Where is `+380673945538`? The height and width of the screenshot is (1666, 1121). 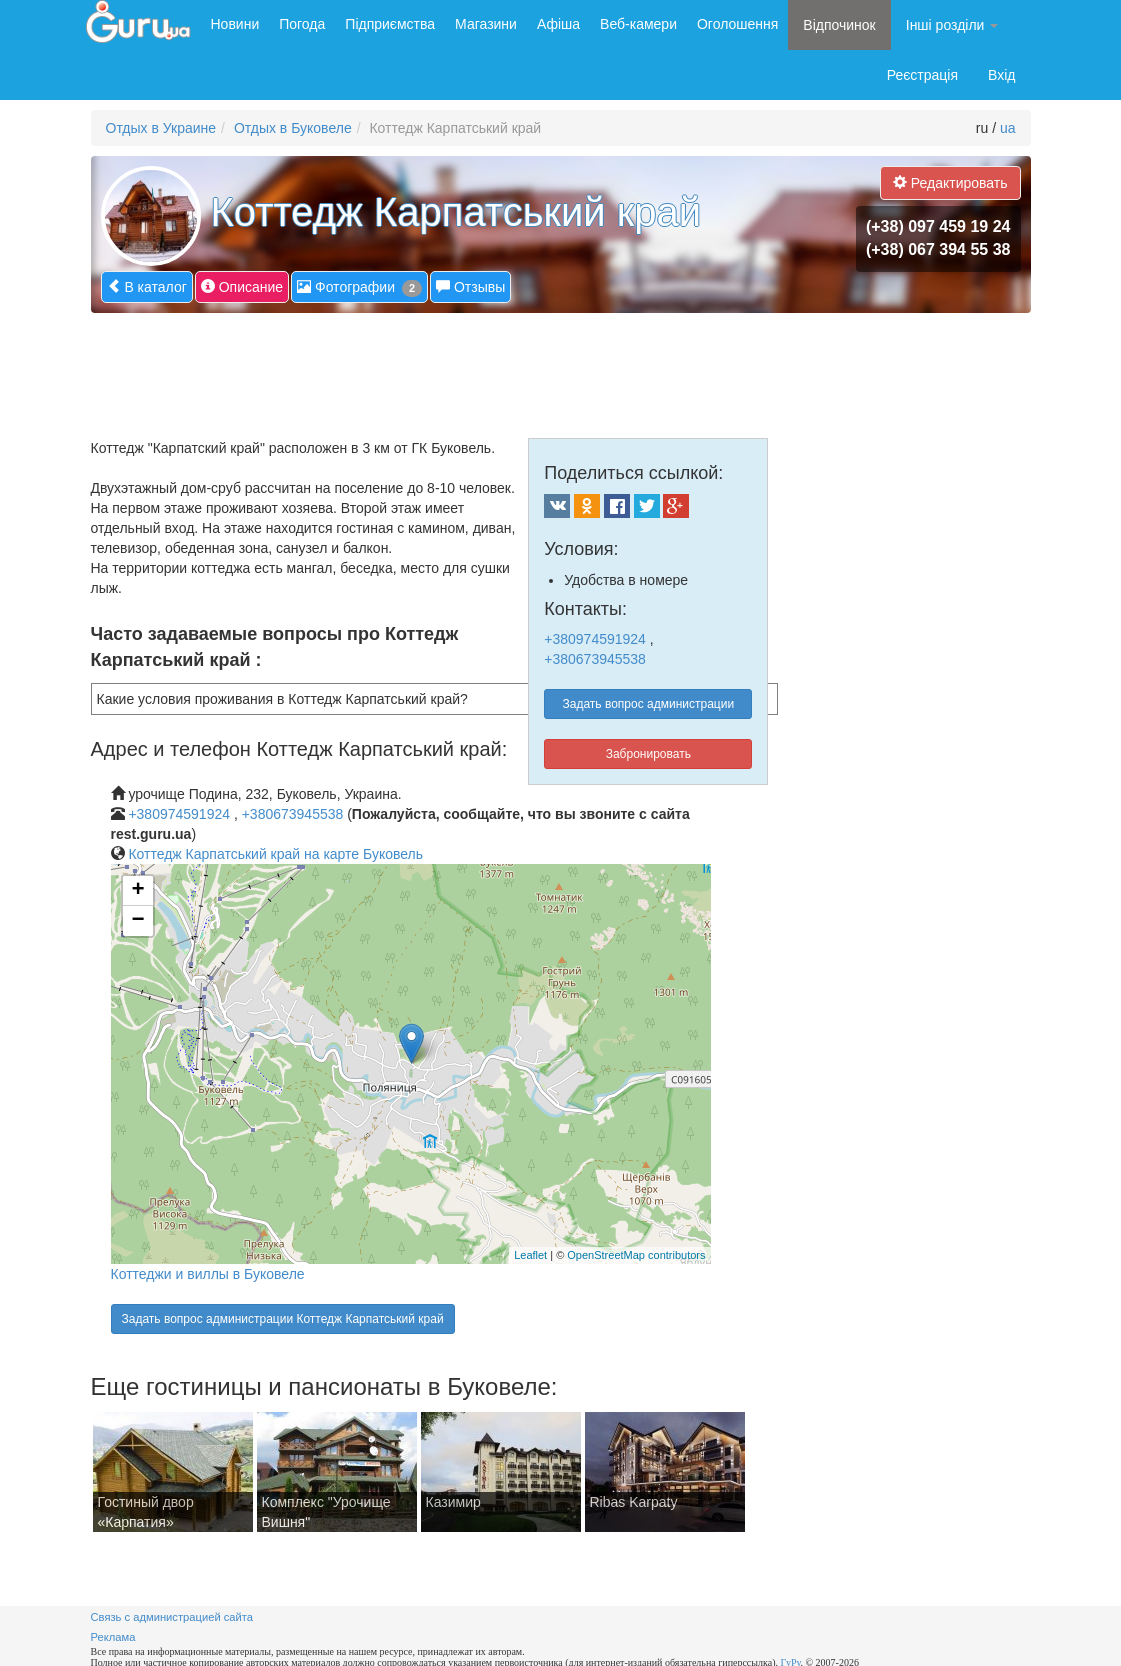 +380673945538 is located at coordinates (595, 659).